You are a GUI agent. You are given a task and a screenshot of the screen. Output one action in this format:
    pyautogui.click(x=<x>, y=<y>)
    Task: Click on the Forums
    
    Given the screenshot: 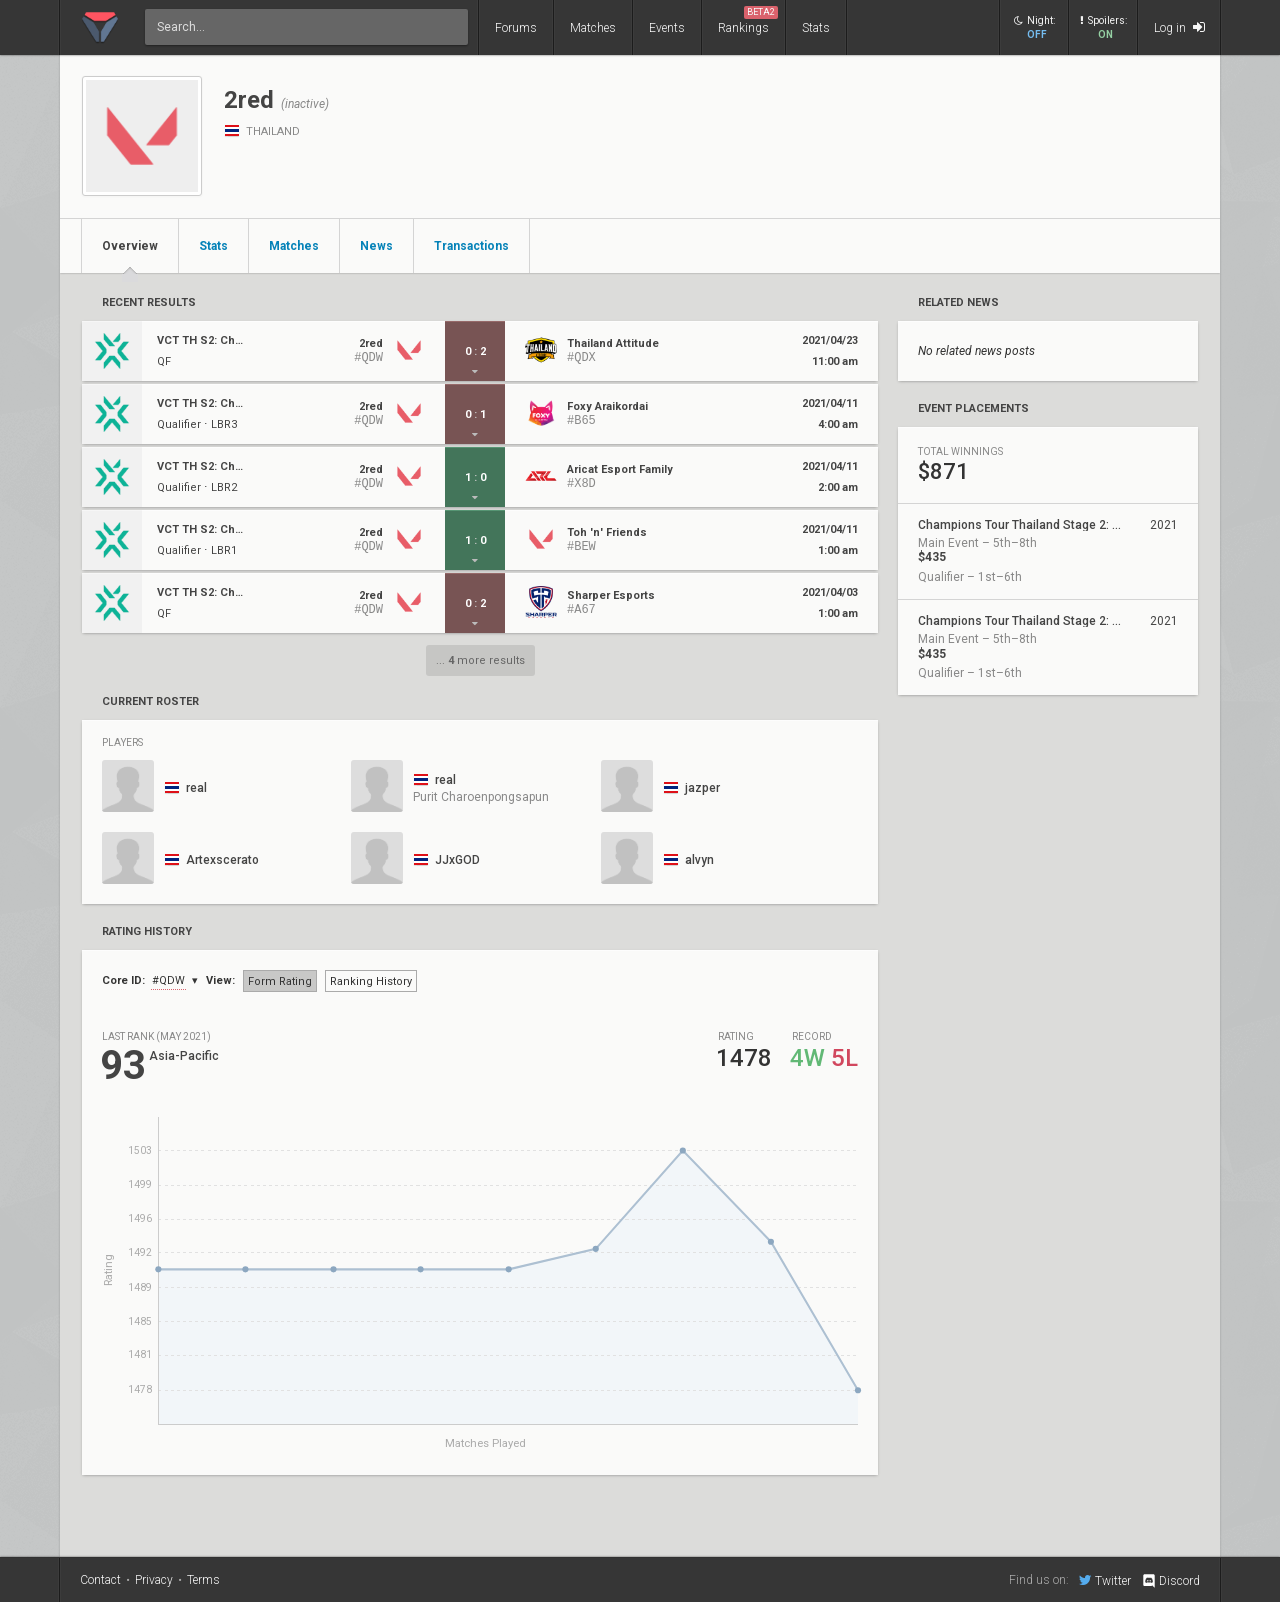 What is the action you would take?
    pyautogui.click(x=516, y=28)
    